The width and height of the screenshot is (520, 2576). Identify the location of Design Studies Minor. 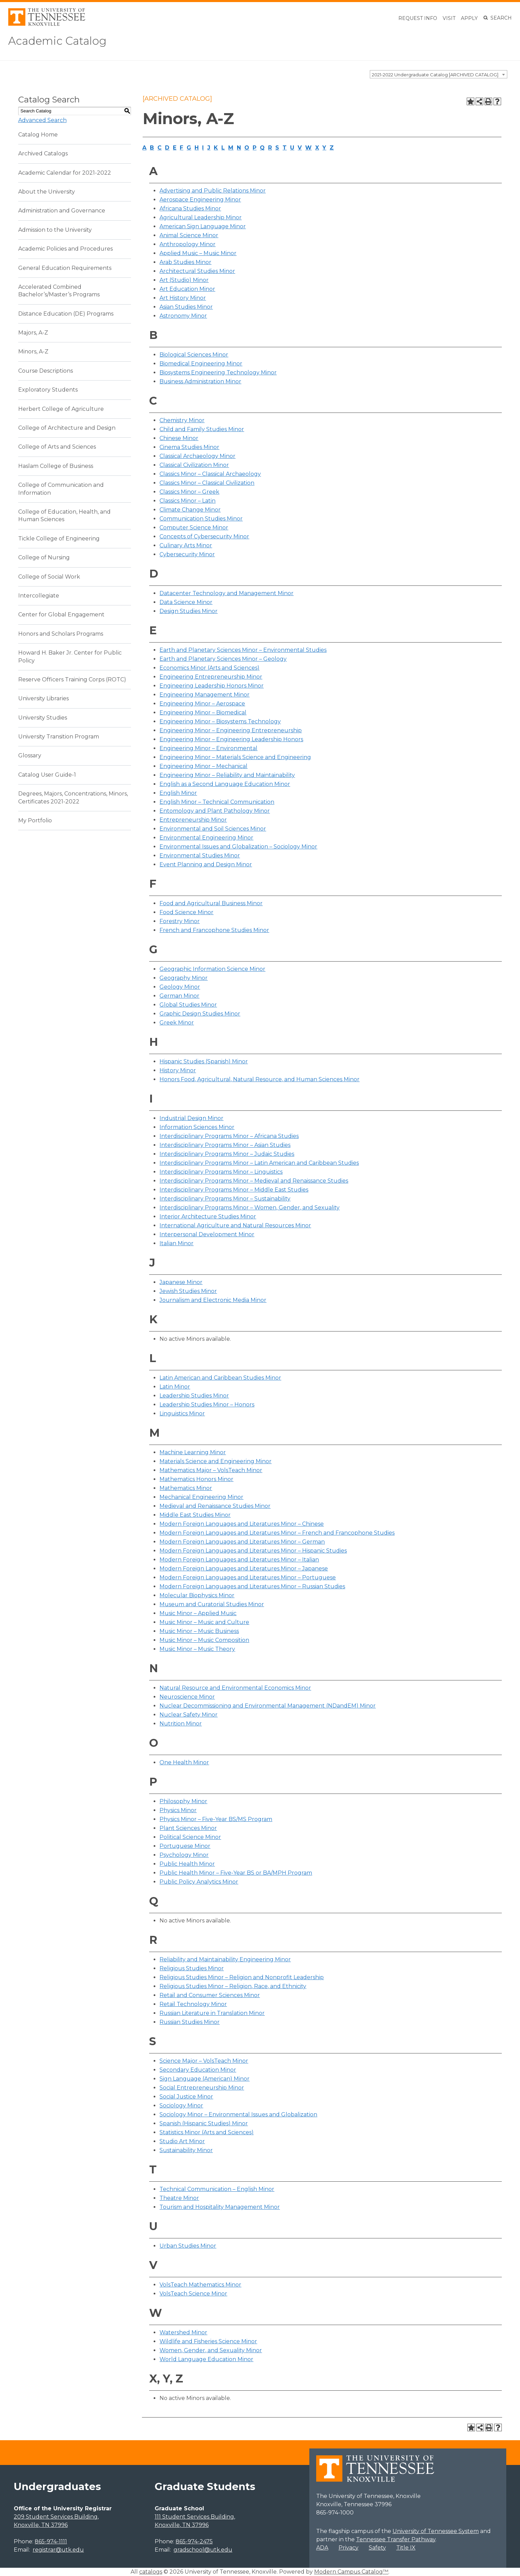
(188, 611).